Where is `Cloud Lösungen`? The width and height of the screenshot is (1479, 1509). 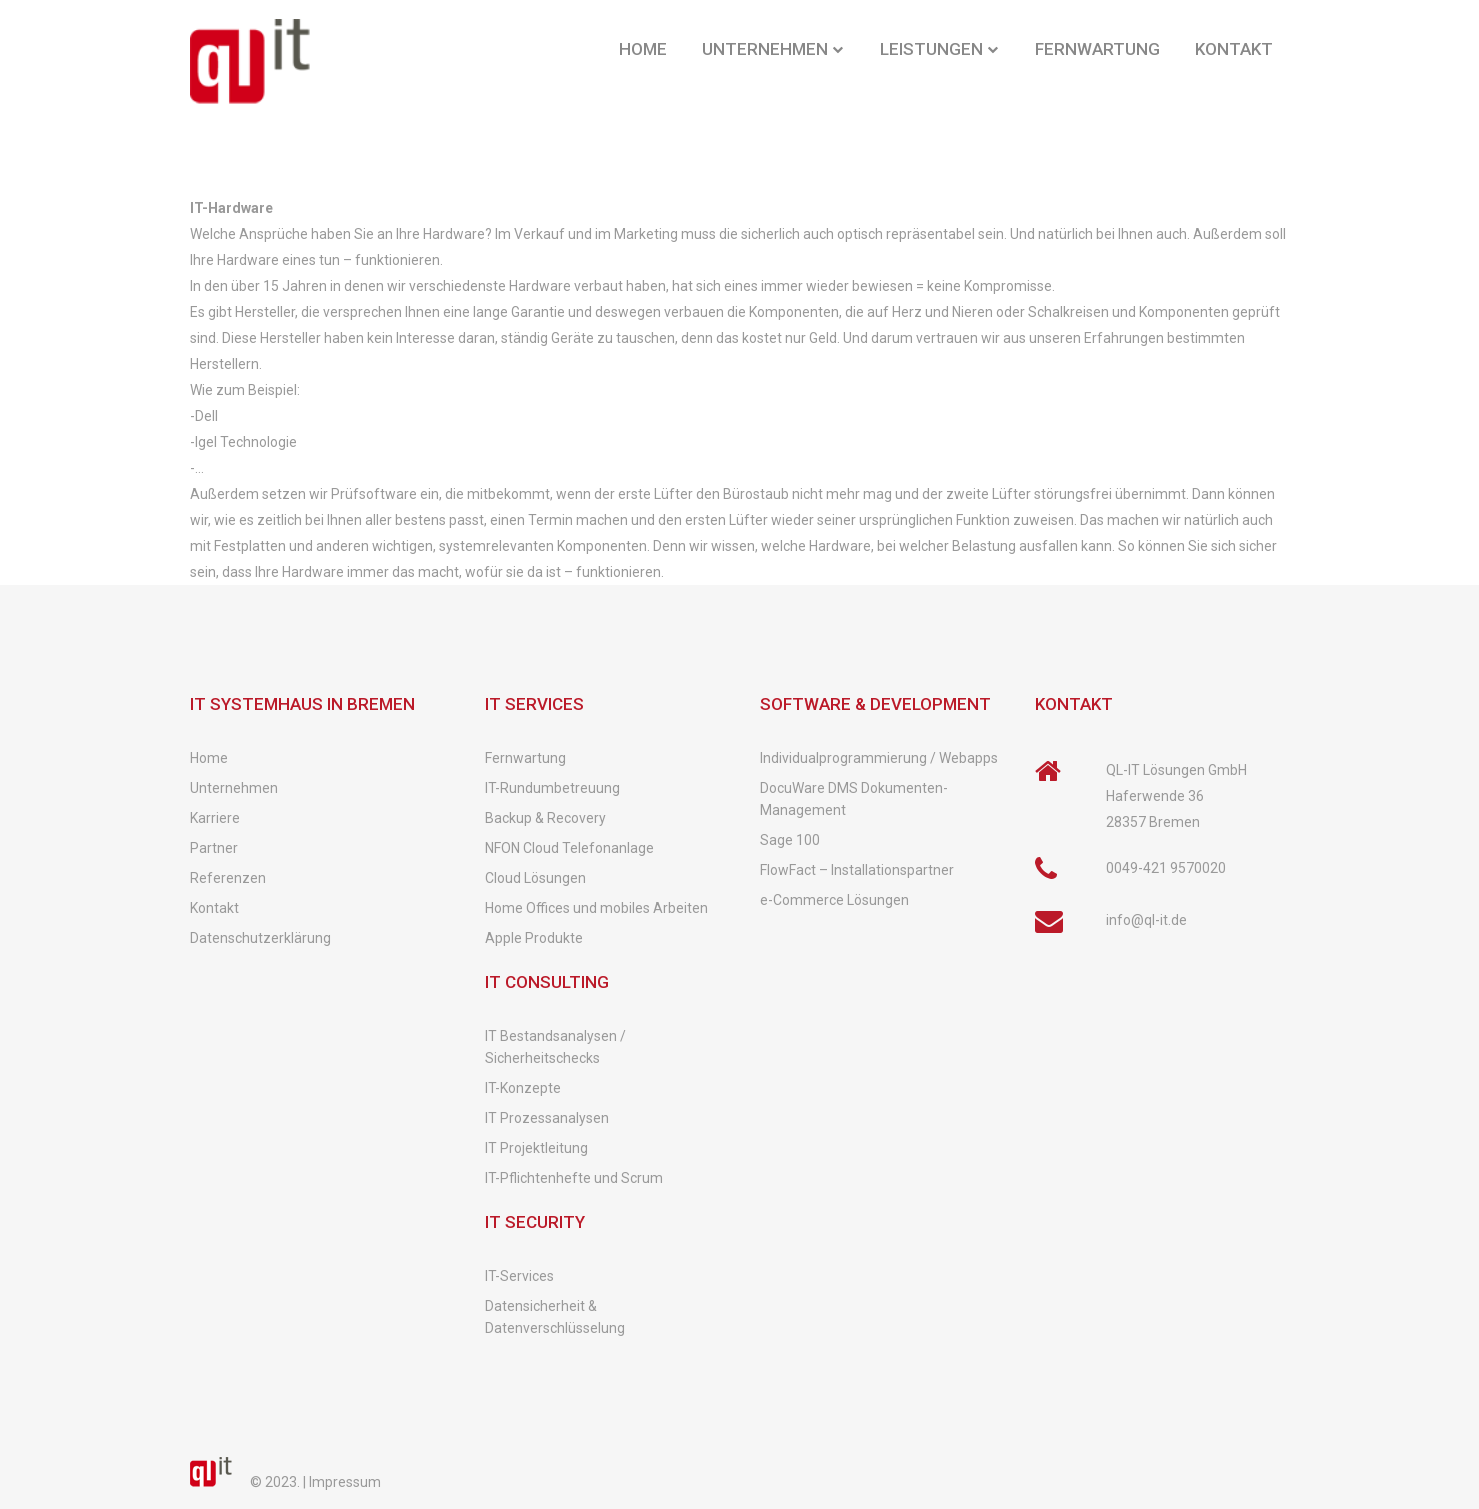
Cloud Lösungen is located at coordinates (535, 878).